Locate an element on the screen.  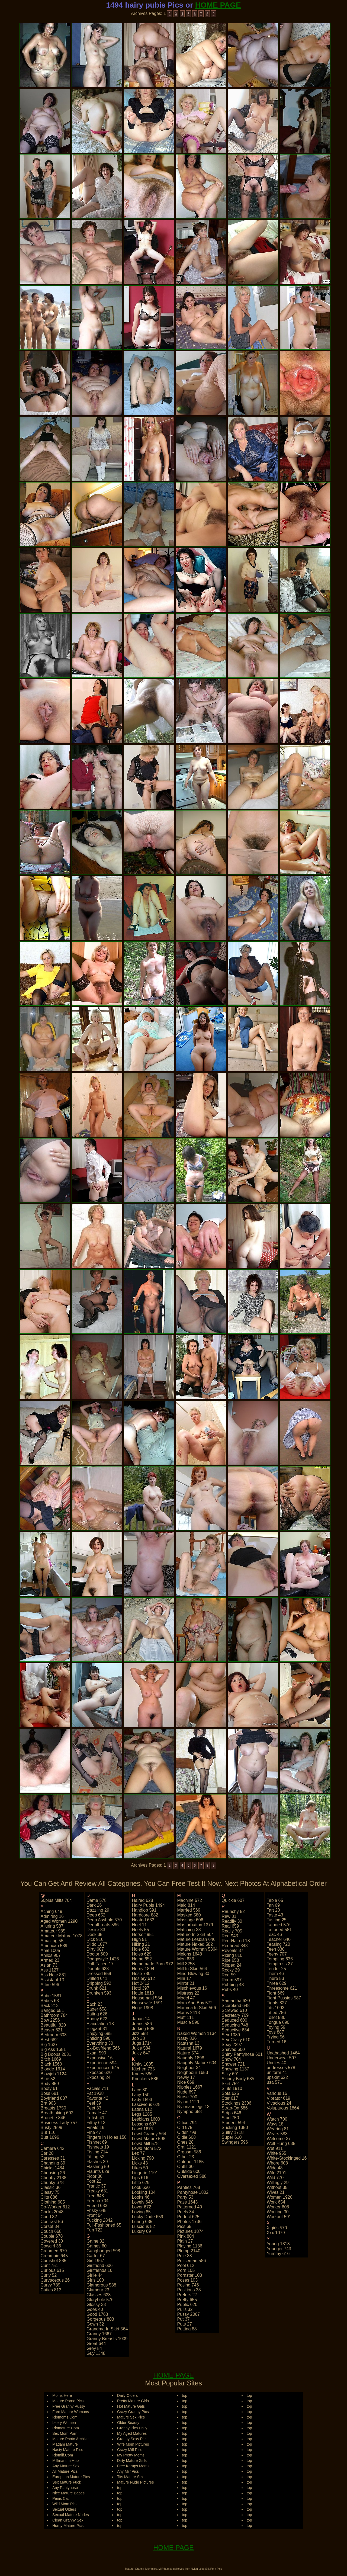
lace 80 is located at coordinates (139, 2090).